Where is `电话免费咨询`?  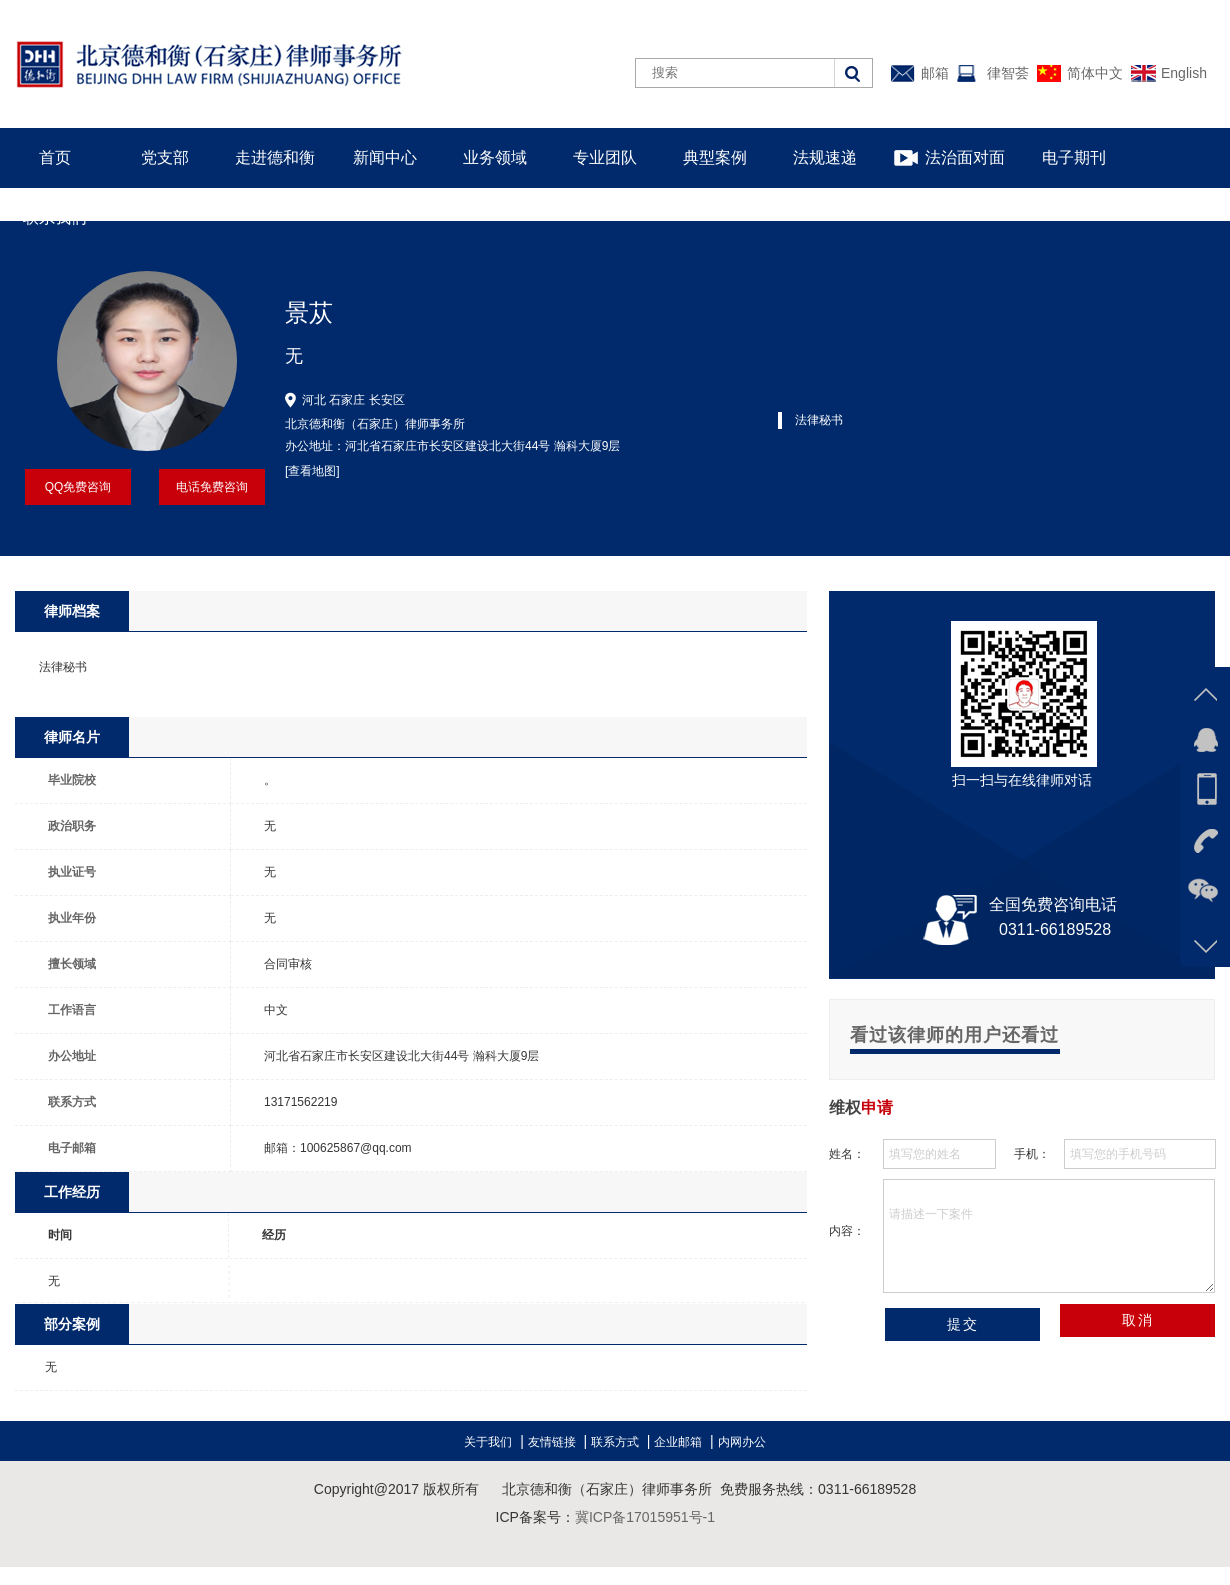
电话免费咨询 is located at coordinates (212, 487).